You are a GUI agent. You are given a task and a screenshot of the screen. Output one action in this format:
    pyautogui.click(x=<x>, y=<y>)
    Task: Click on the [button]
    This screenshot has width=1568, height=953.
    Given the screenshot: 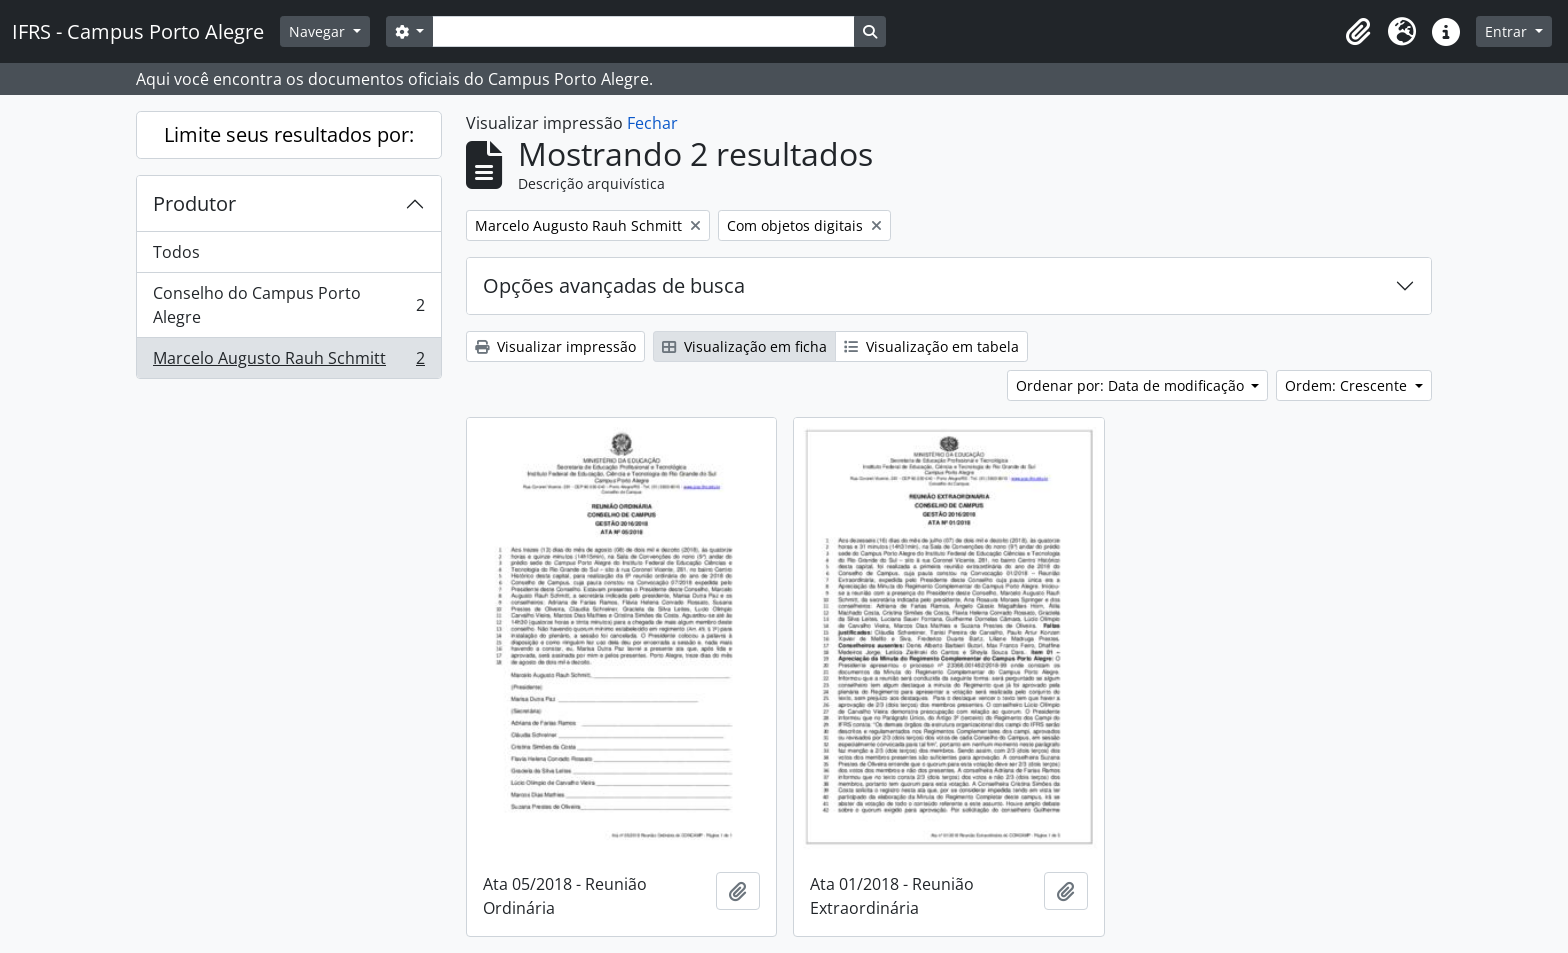 What is the action you would take?
    pyautogui.click(x=1358, y=32)
    